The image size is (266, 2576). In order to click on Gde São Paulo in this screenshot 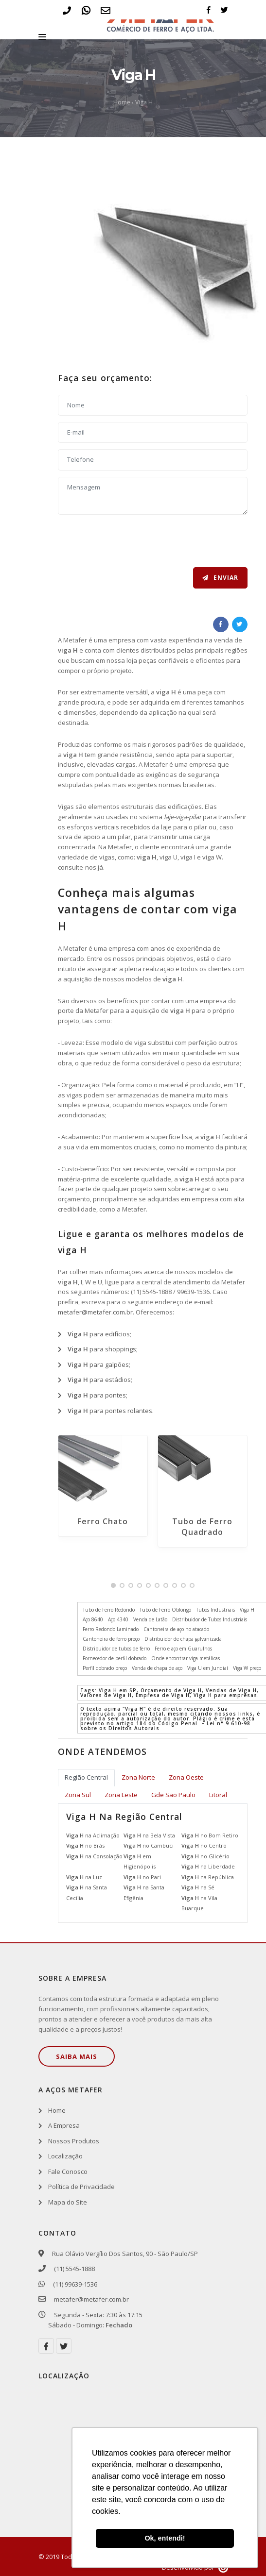, I will do `click(173, 1794)`.